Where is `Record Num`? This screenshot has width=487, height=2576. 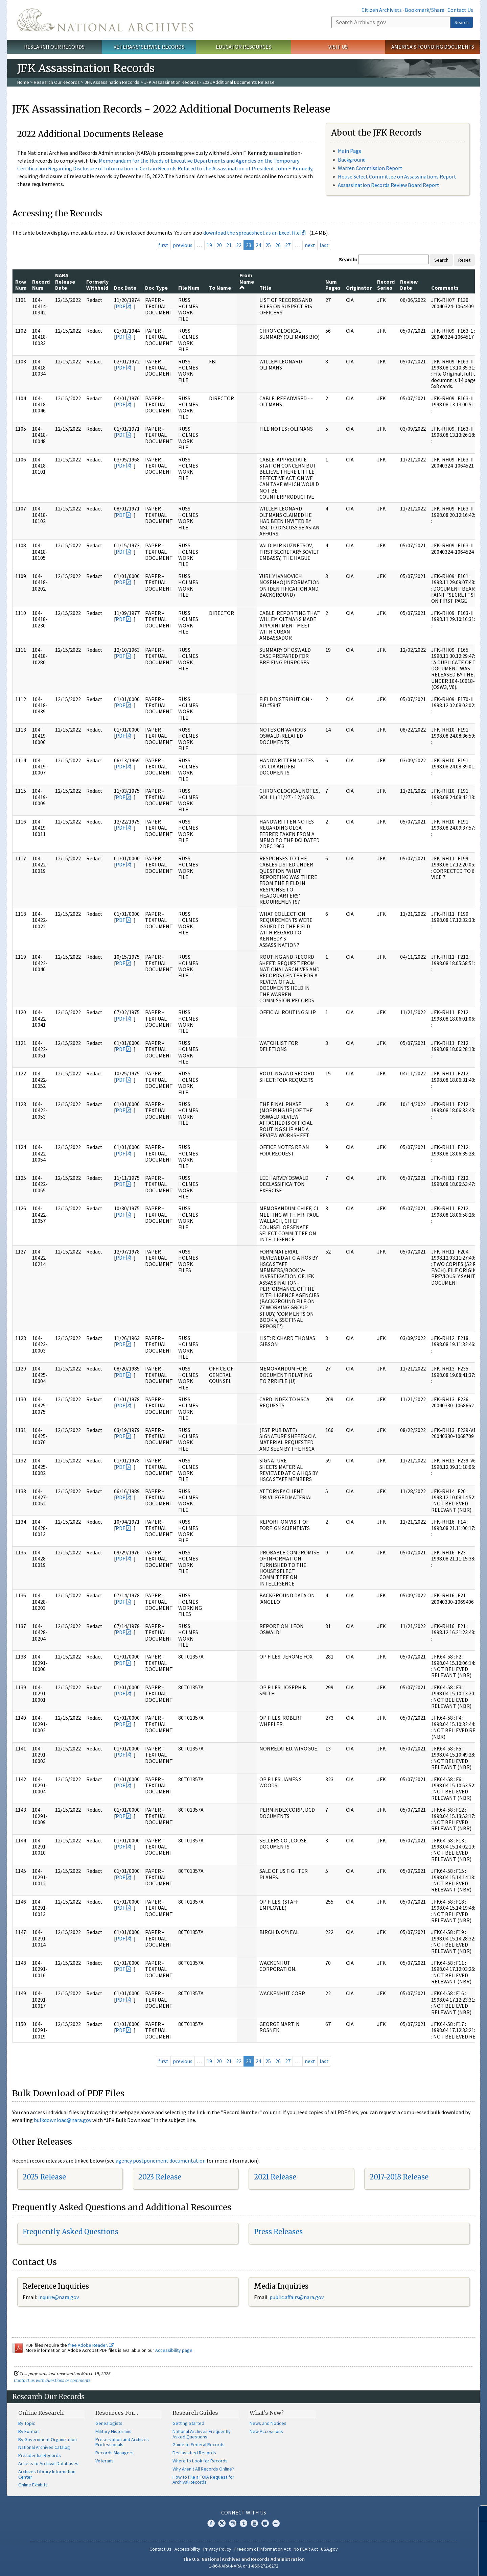 Record Num is located at coordinates (41, 284).